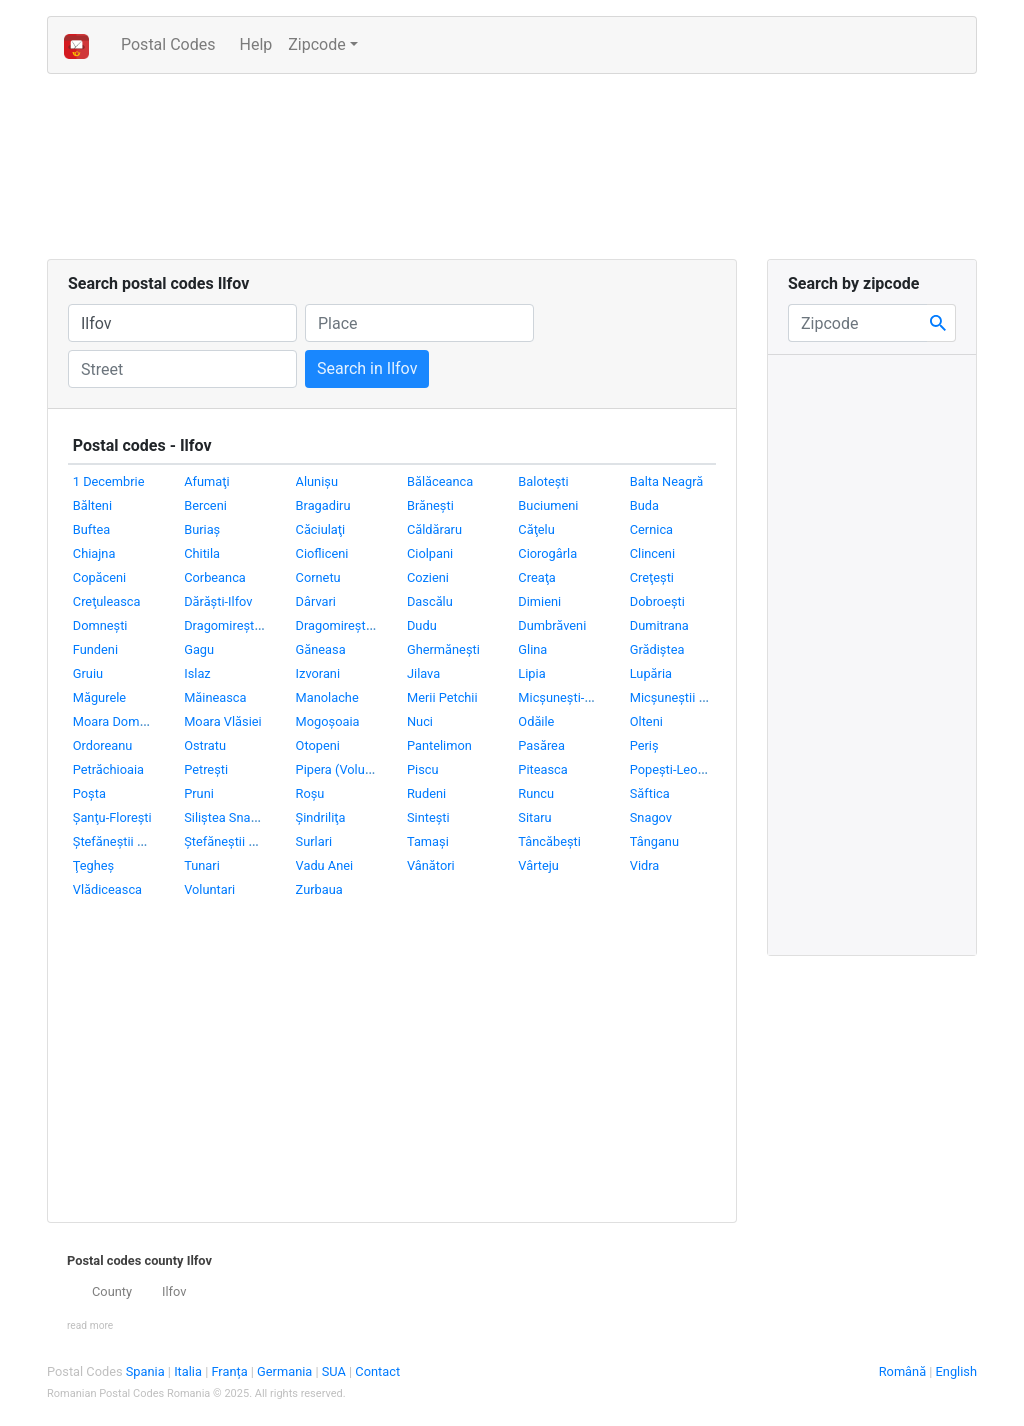  What do you see at coordinates (124, 841) in the screenshot?
I see `Ştefăneştii de Jos` at bounding box center [124, 841].